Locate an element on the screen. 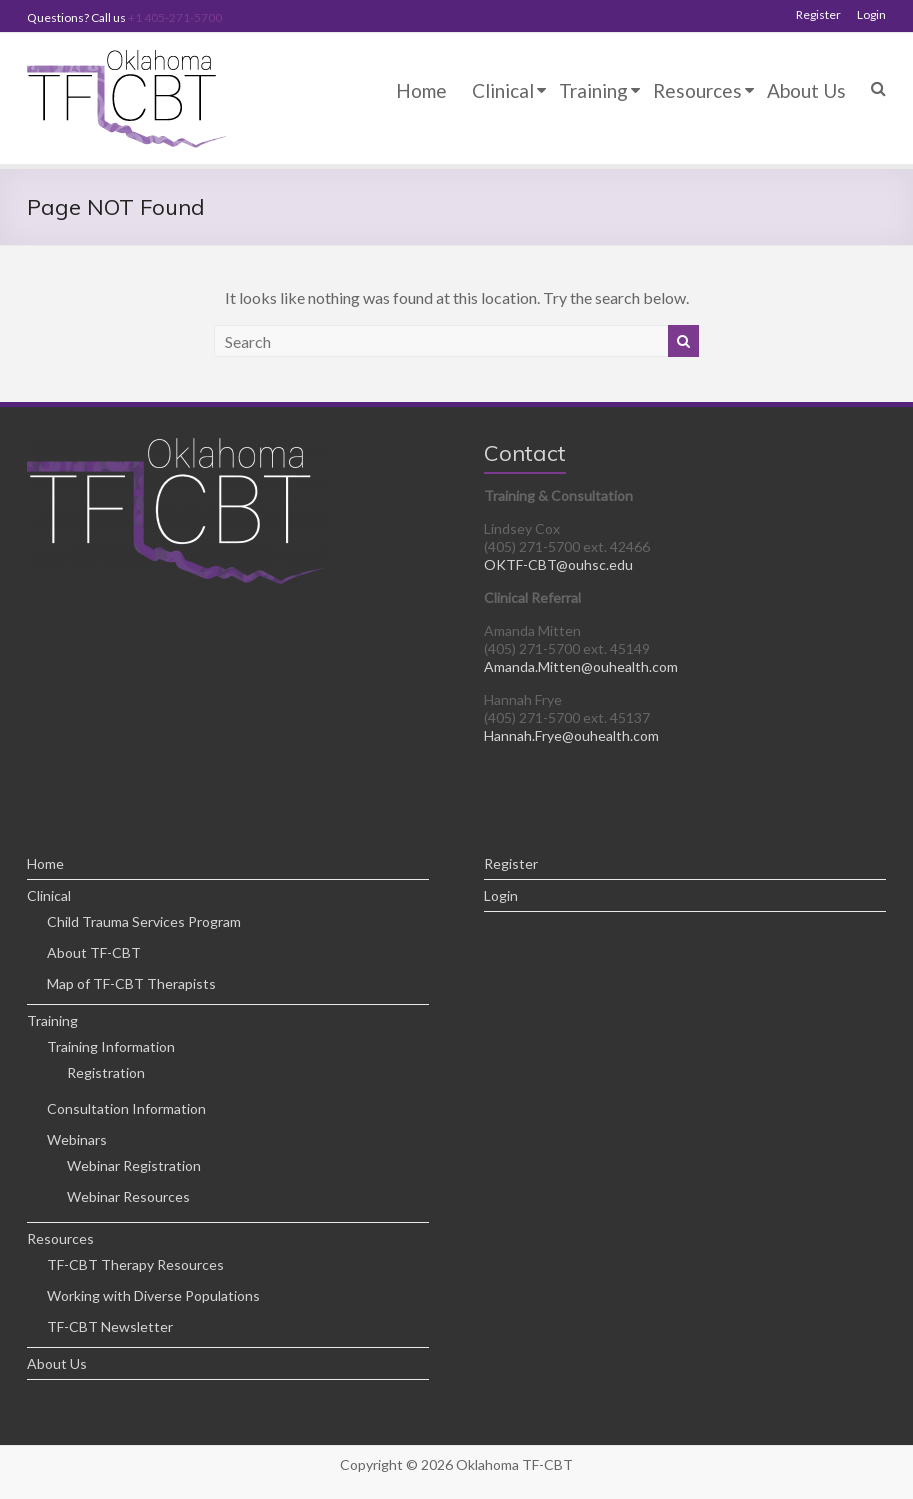 The image size is (913, 1499). Training Information is located at coordinates (111, 1046).